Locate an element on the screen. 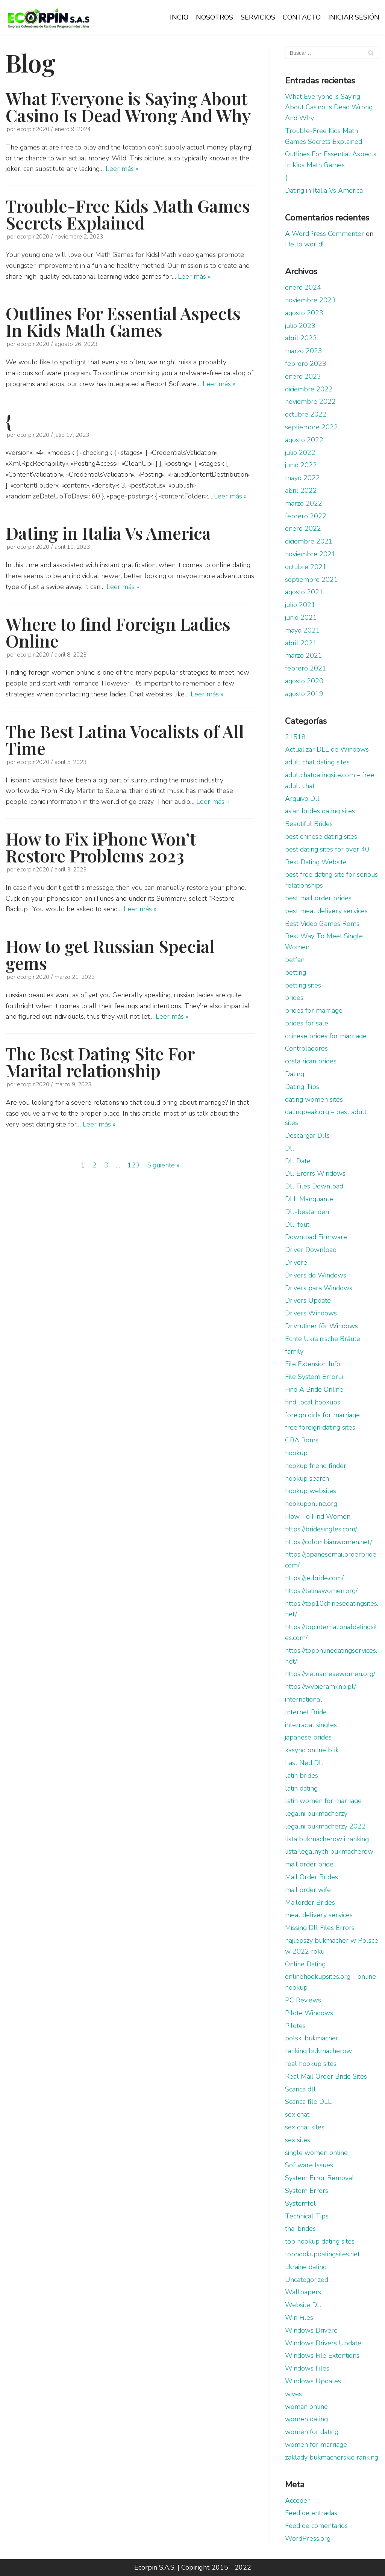 This screenshot has width=385, height=2576. System Errors is located at coordinates (306, 2190).